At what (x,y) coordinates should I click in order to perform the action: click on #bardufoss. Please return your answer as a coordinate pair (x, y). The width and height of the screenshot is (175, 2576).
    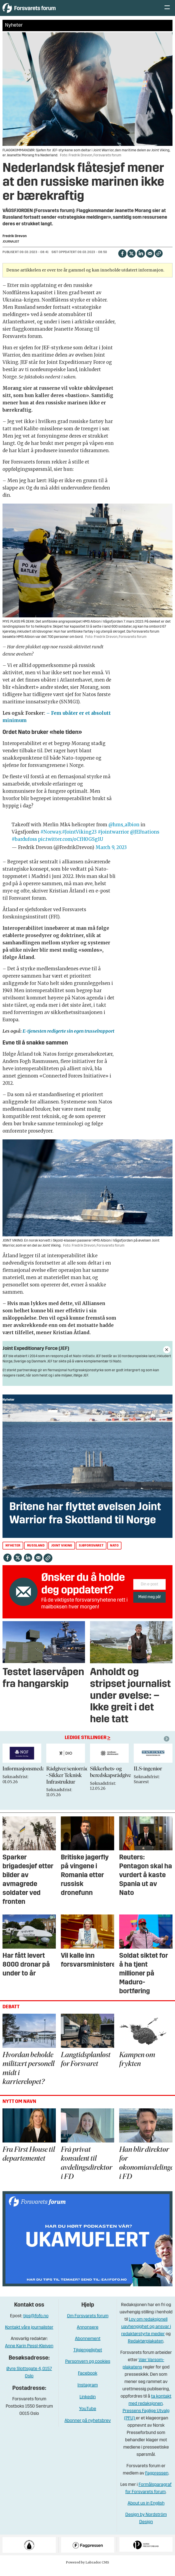
    Looking at the image, I should click on (24, 846).